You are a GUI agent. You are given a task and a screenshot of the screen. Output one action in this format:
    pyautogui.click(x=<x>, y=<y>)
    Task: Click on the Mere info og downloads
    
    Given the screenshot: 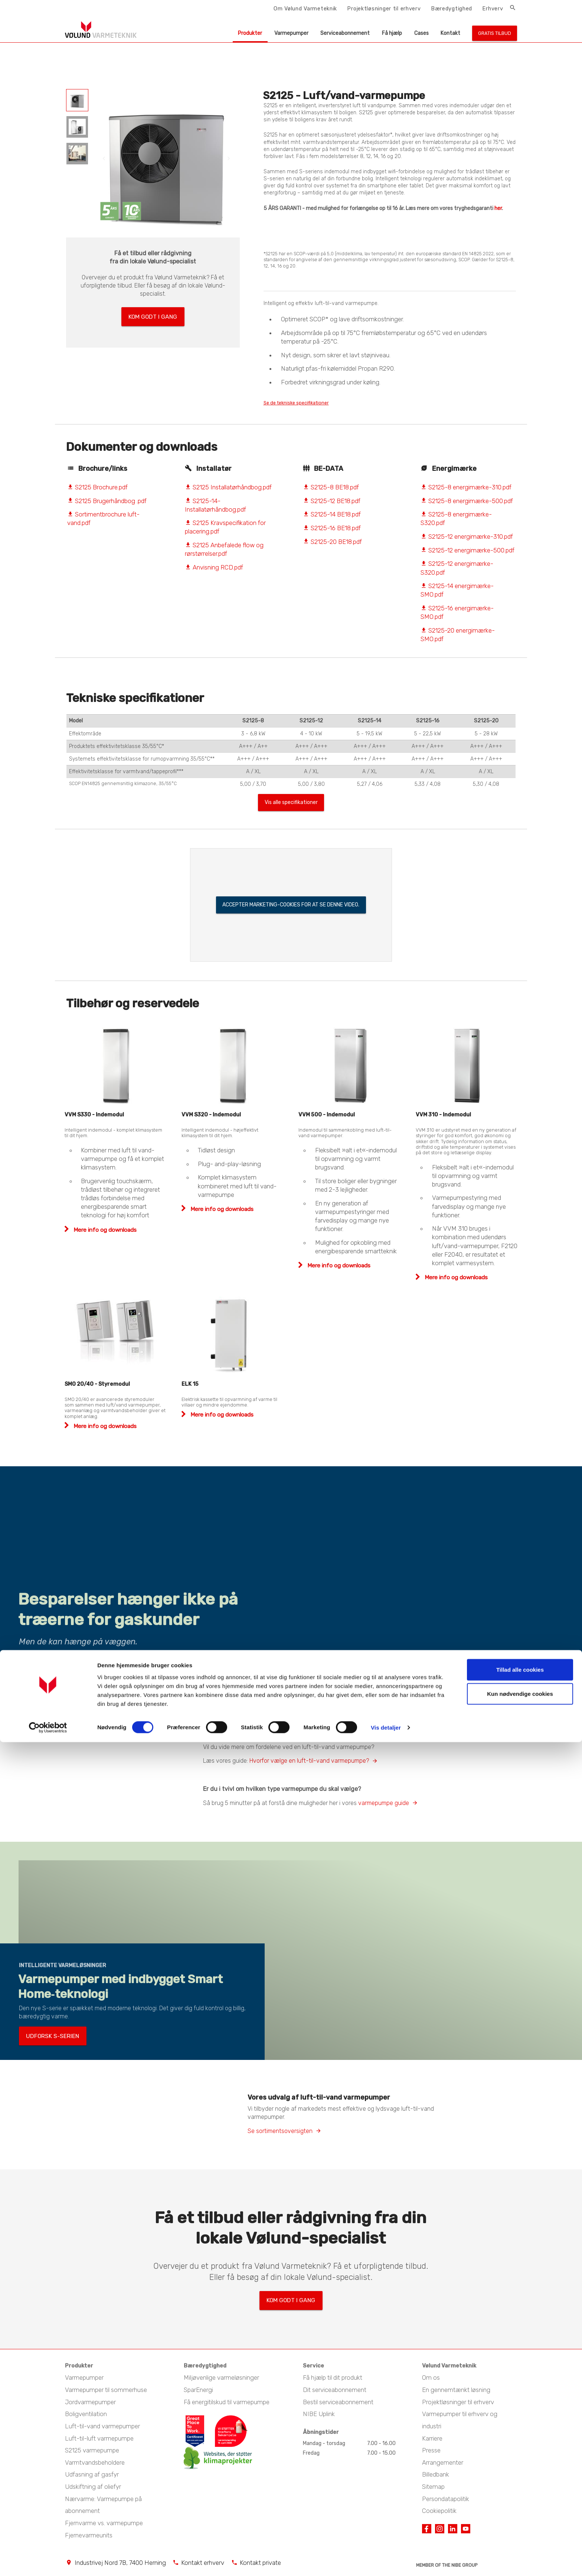 What is the action you would take?
    pyautogui.click(x=104, y=1233)
    